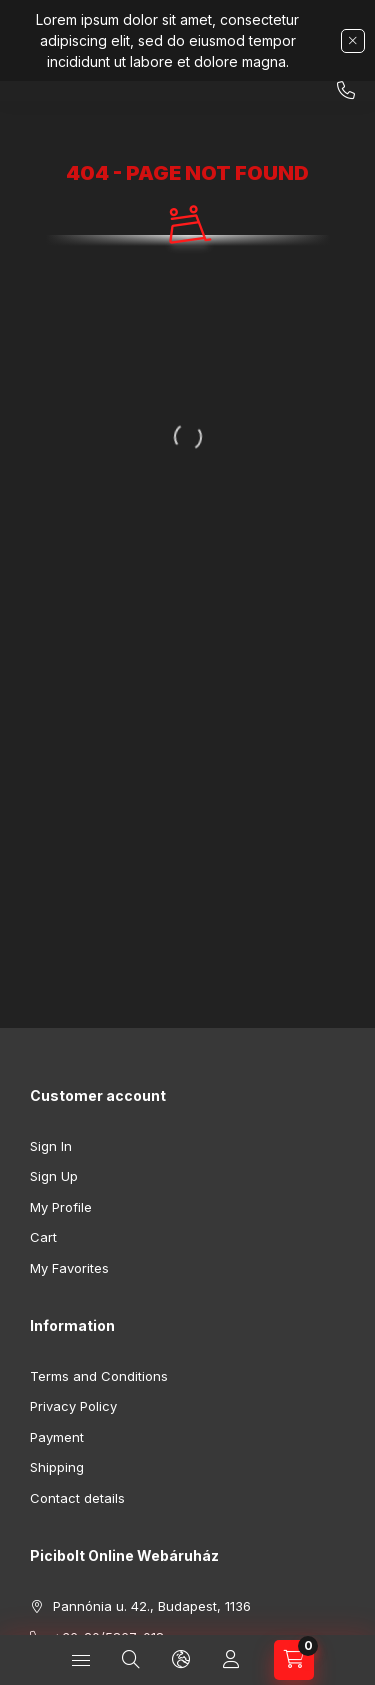 The height and width of the screenshot is (1685, 375). Describe the element at coordinates (77, 1498) in the screenshot. I see `Contact details` at that location.